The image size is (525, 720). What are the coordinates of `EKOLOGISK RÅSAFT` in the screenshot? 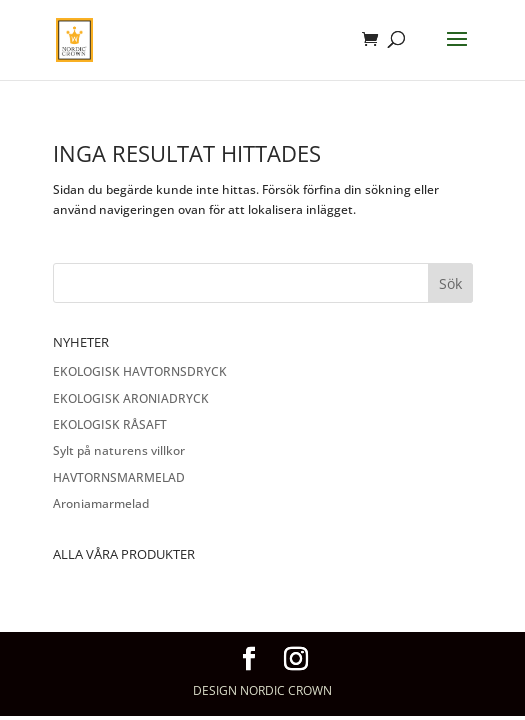 It's located at (110, 424).